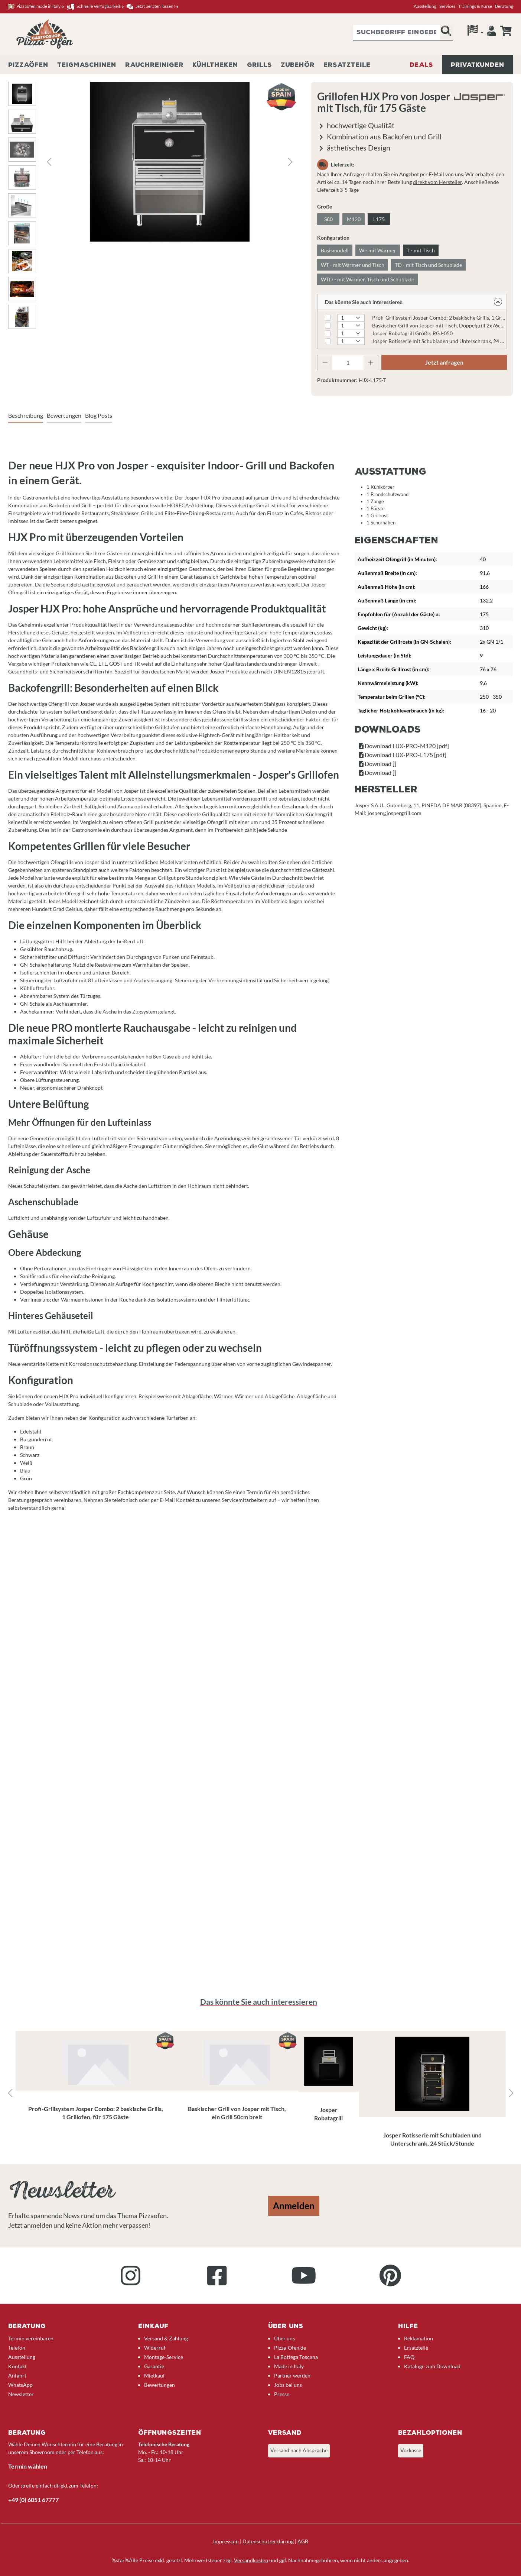 The width and height of the screenshot is (521, 2576). What do you see at coordinates (49, 162) in the screenshot?
I see `[Vorheriges]` at bounding box center [49, 162].